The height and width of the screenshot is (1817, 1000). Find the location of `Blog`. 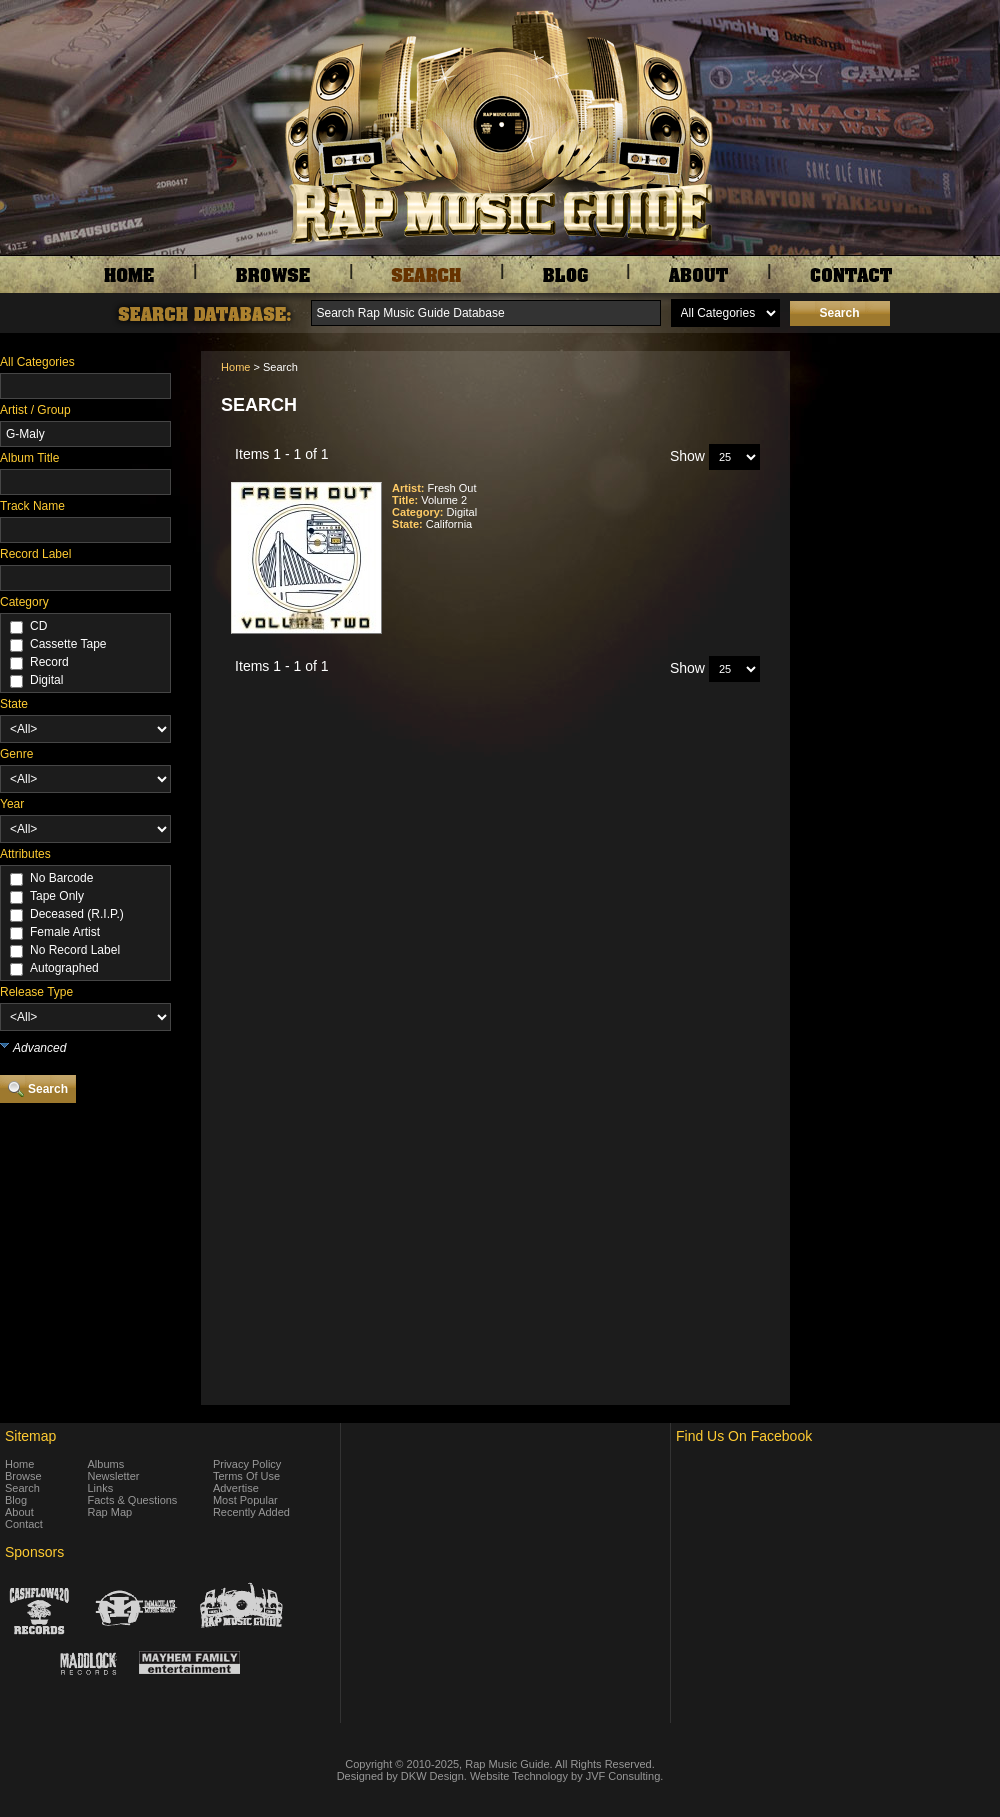

Blog is located at coordinates (16, 1500).